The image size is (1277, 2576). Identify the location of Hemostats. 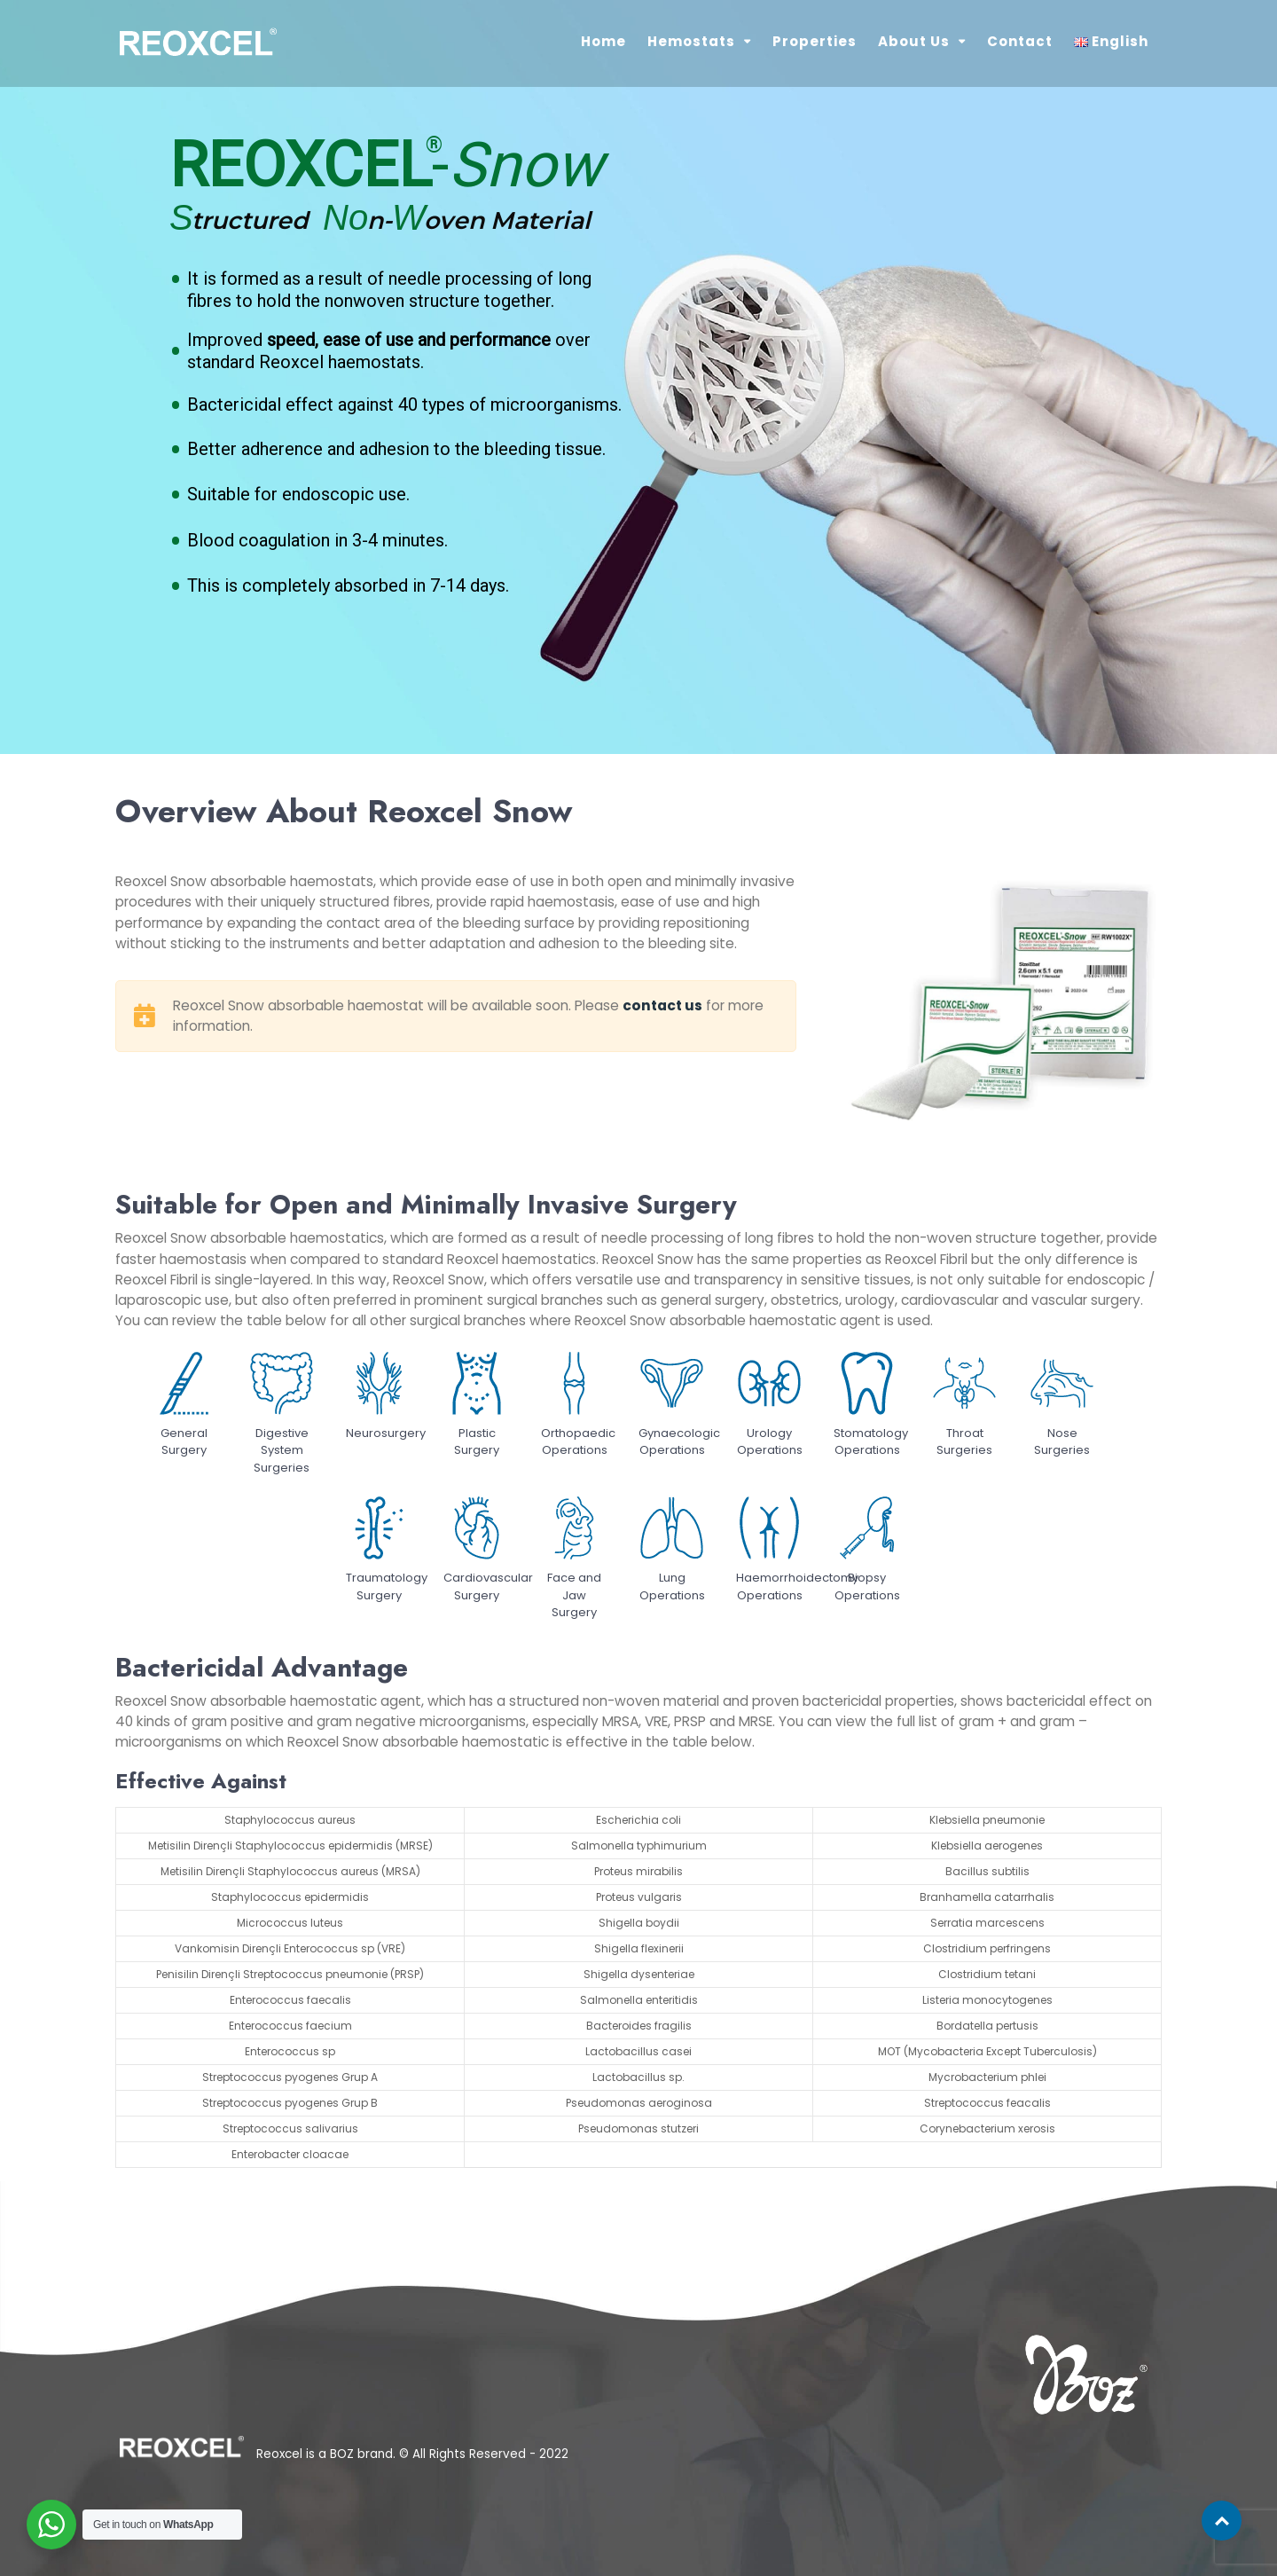
(691, 41).